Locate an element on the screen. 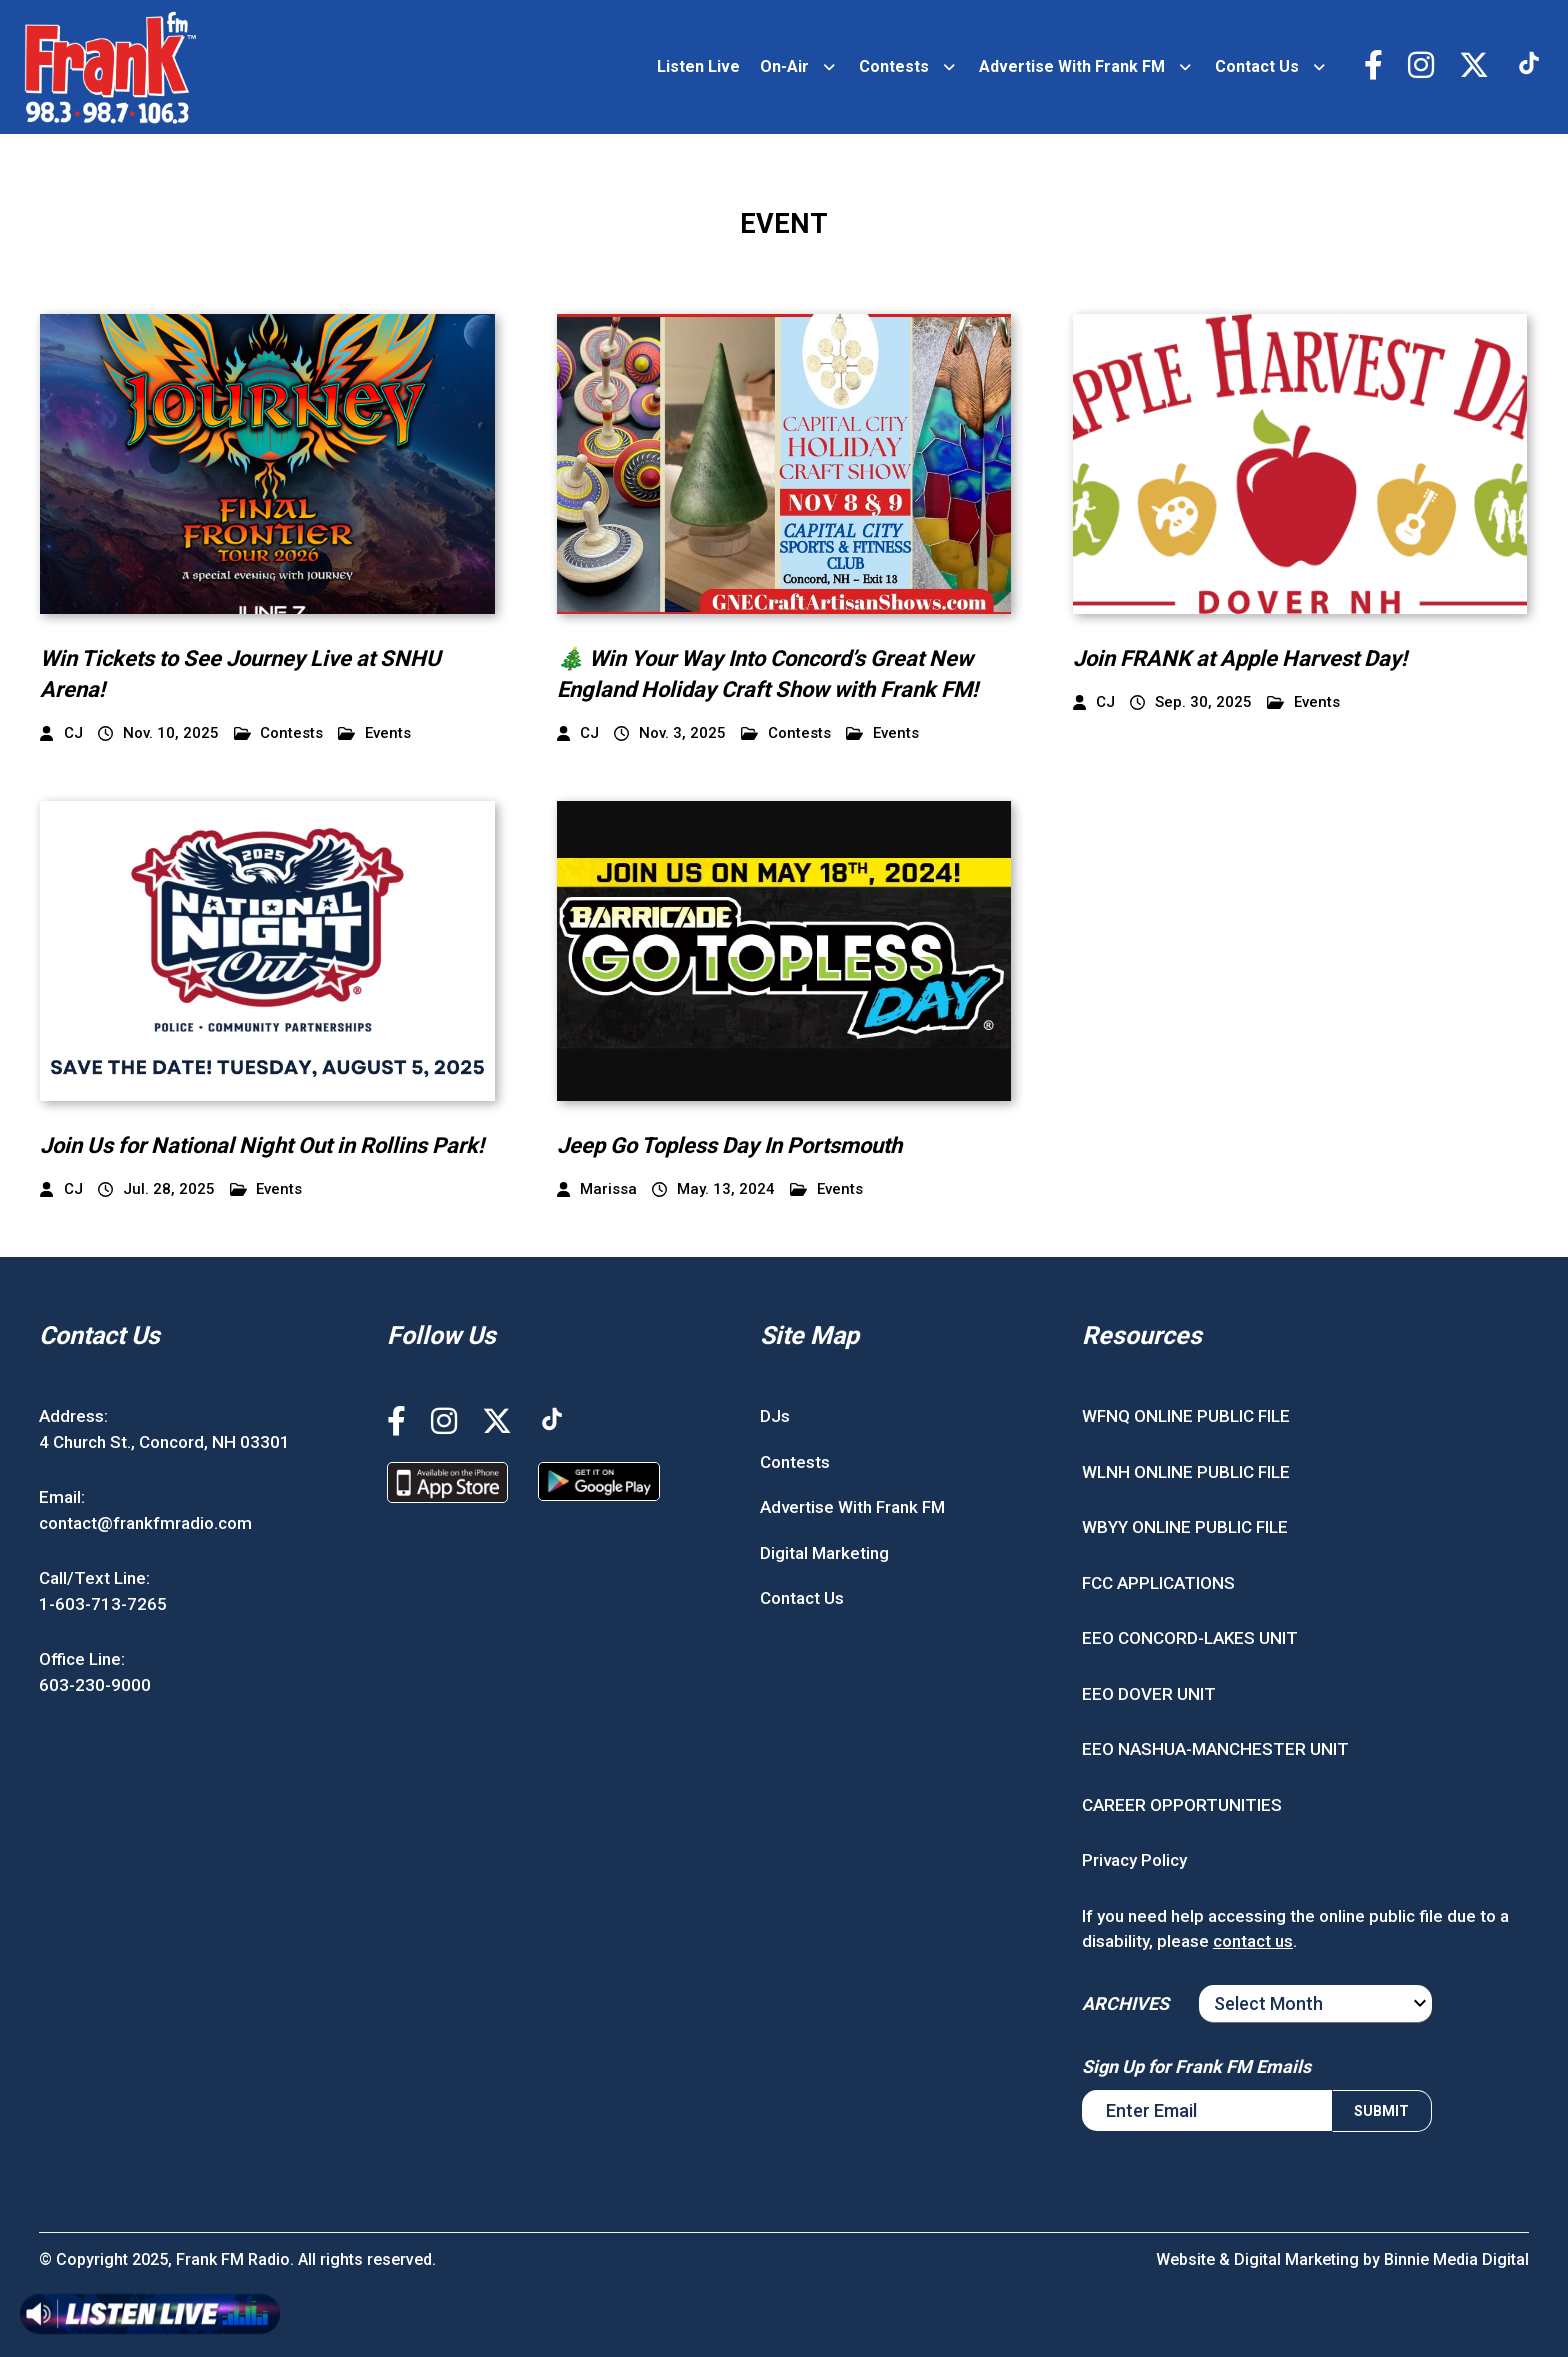  Advertise With Frank FM is located at coordinates (1072, 66).